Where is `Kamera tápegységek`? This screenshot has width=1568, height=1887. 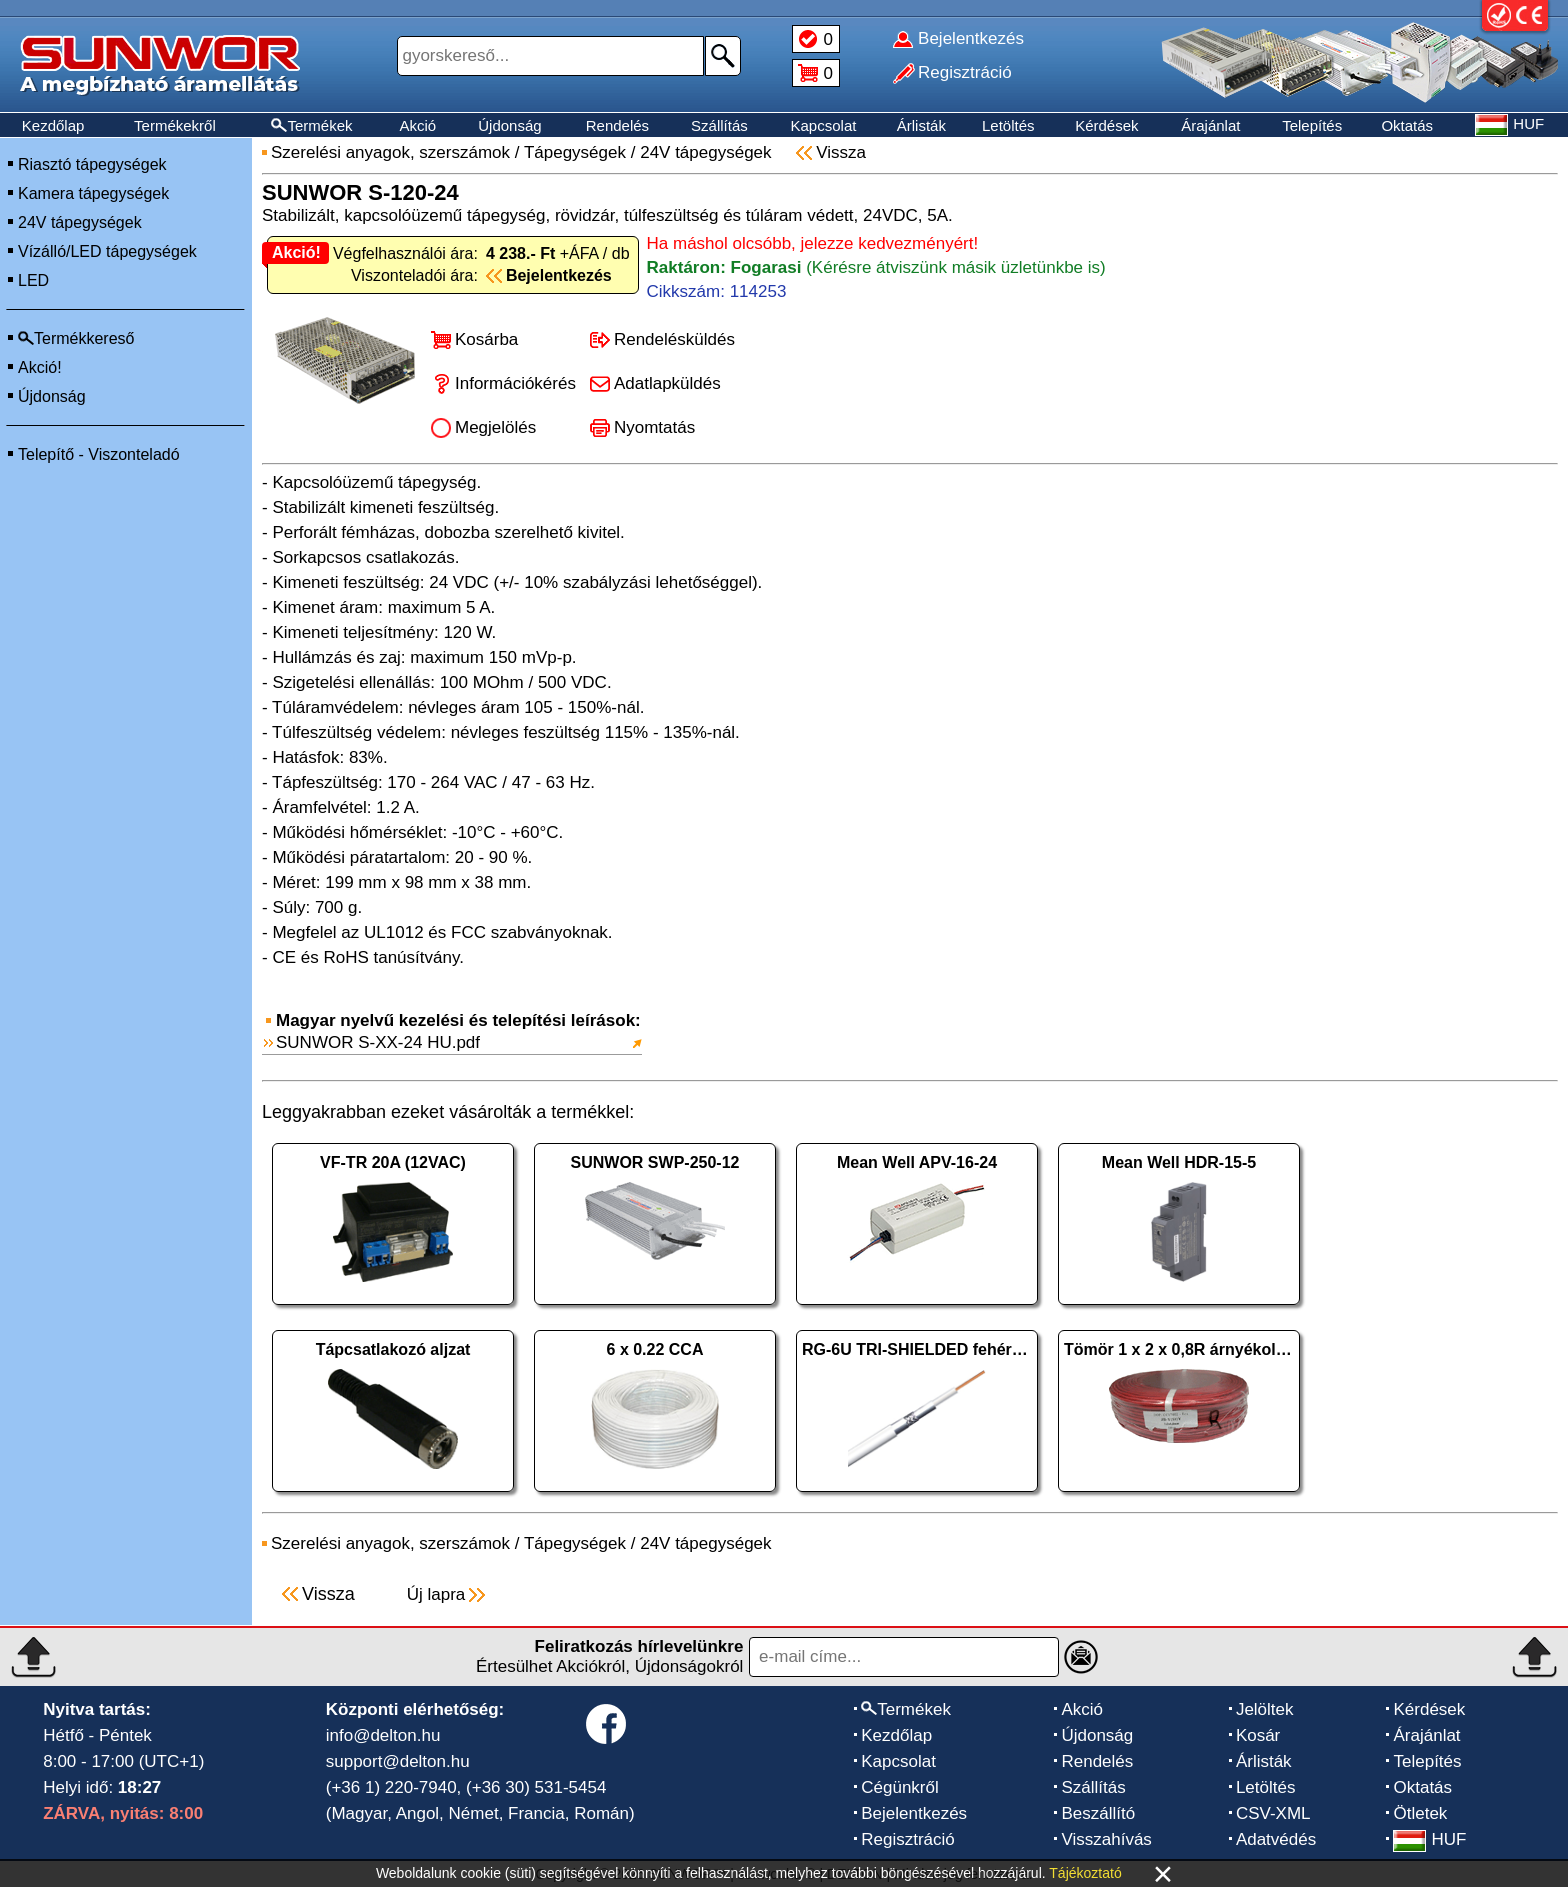 Kamera tápegységek is located at coordinates (93, 193).